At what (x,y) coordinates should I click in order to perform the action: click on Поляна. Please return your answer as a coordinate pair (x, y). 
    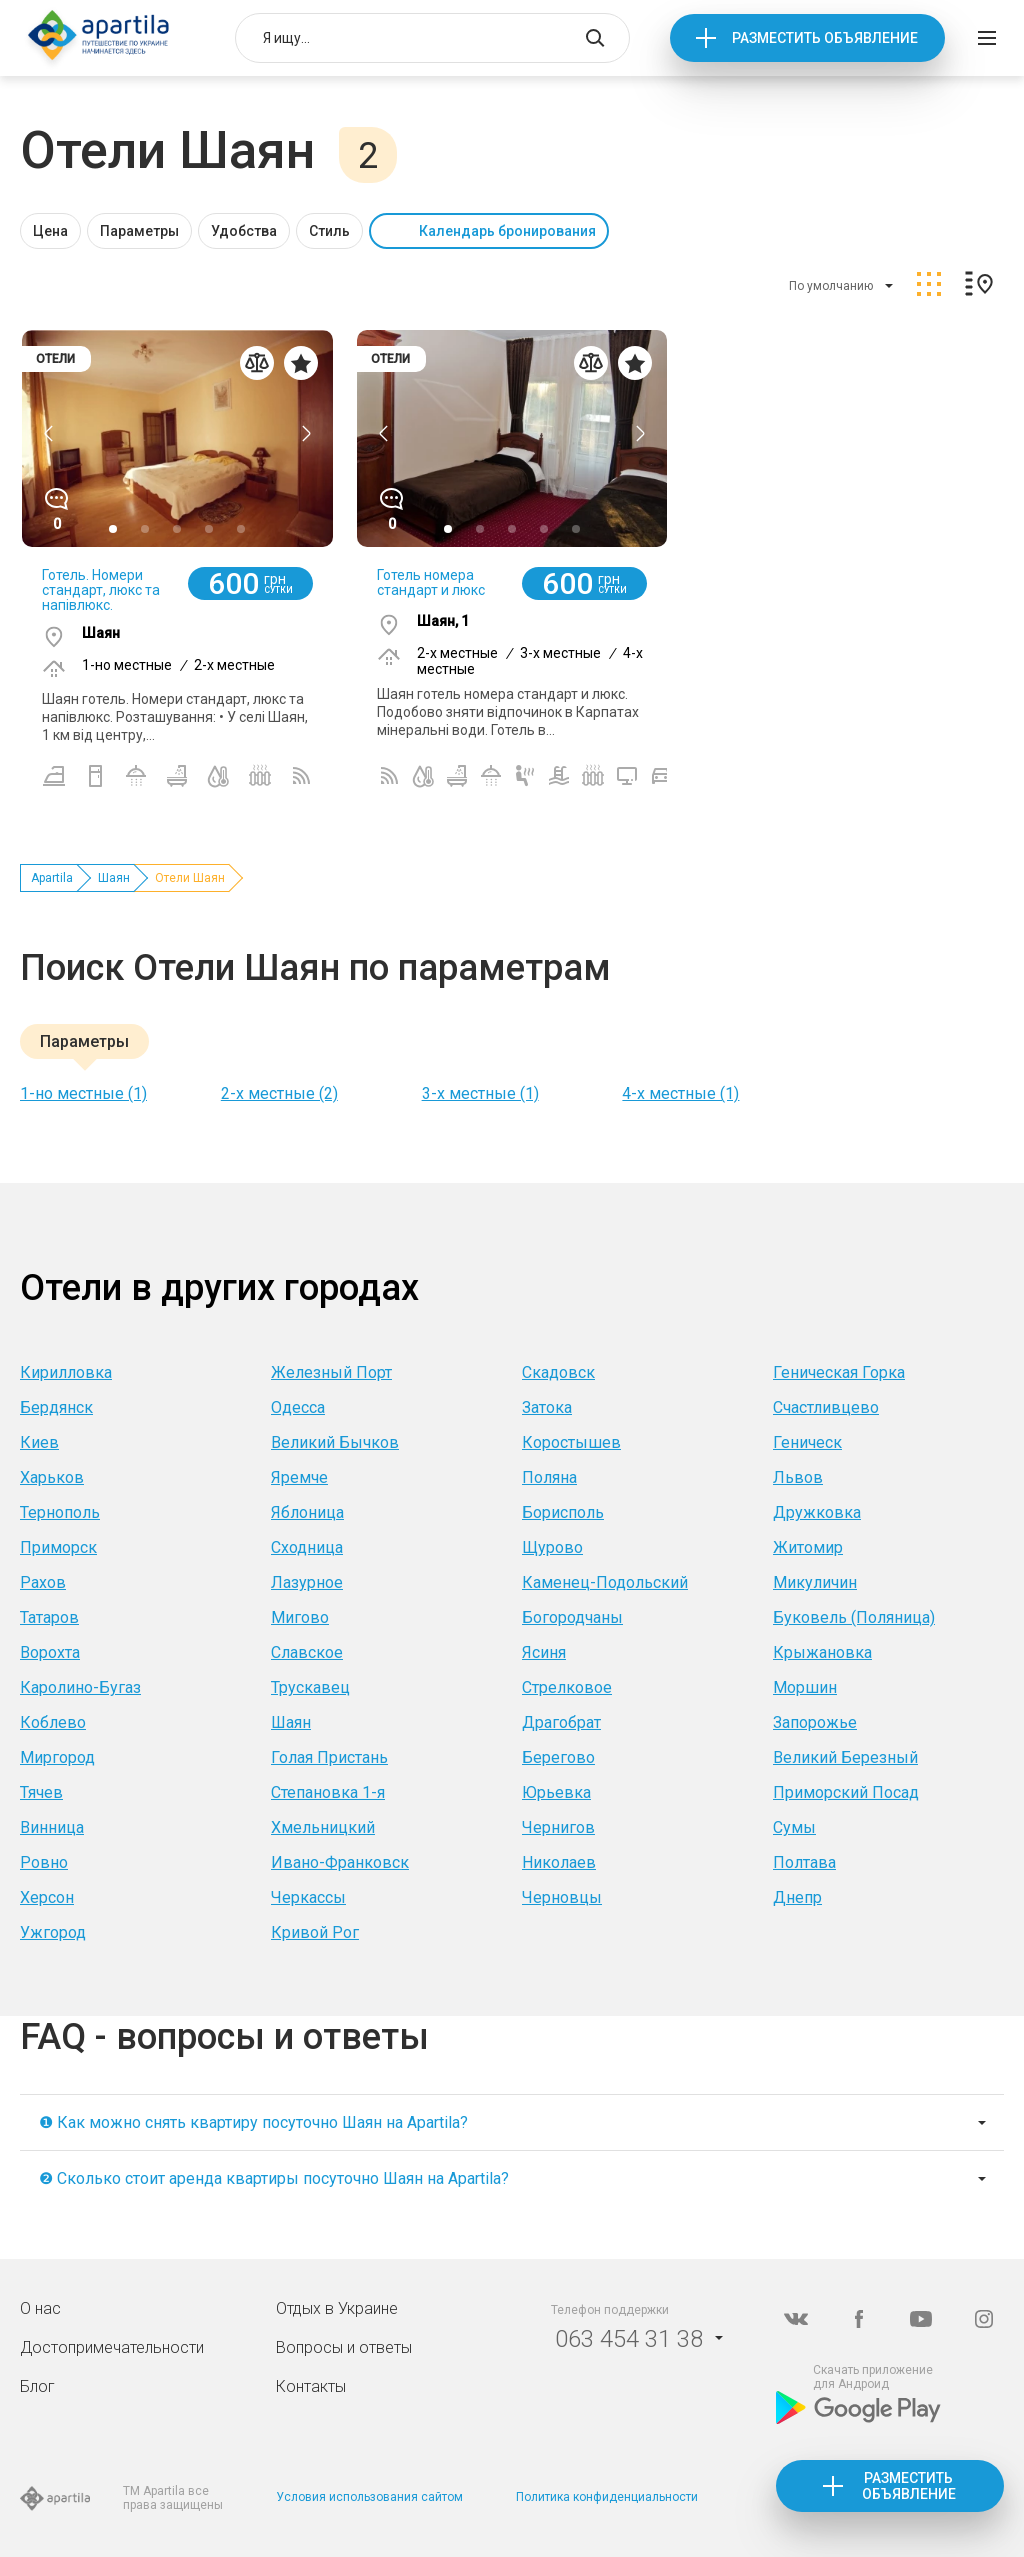
    Looking at the image, I should click on (549, 1477).